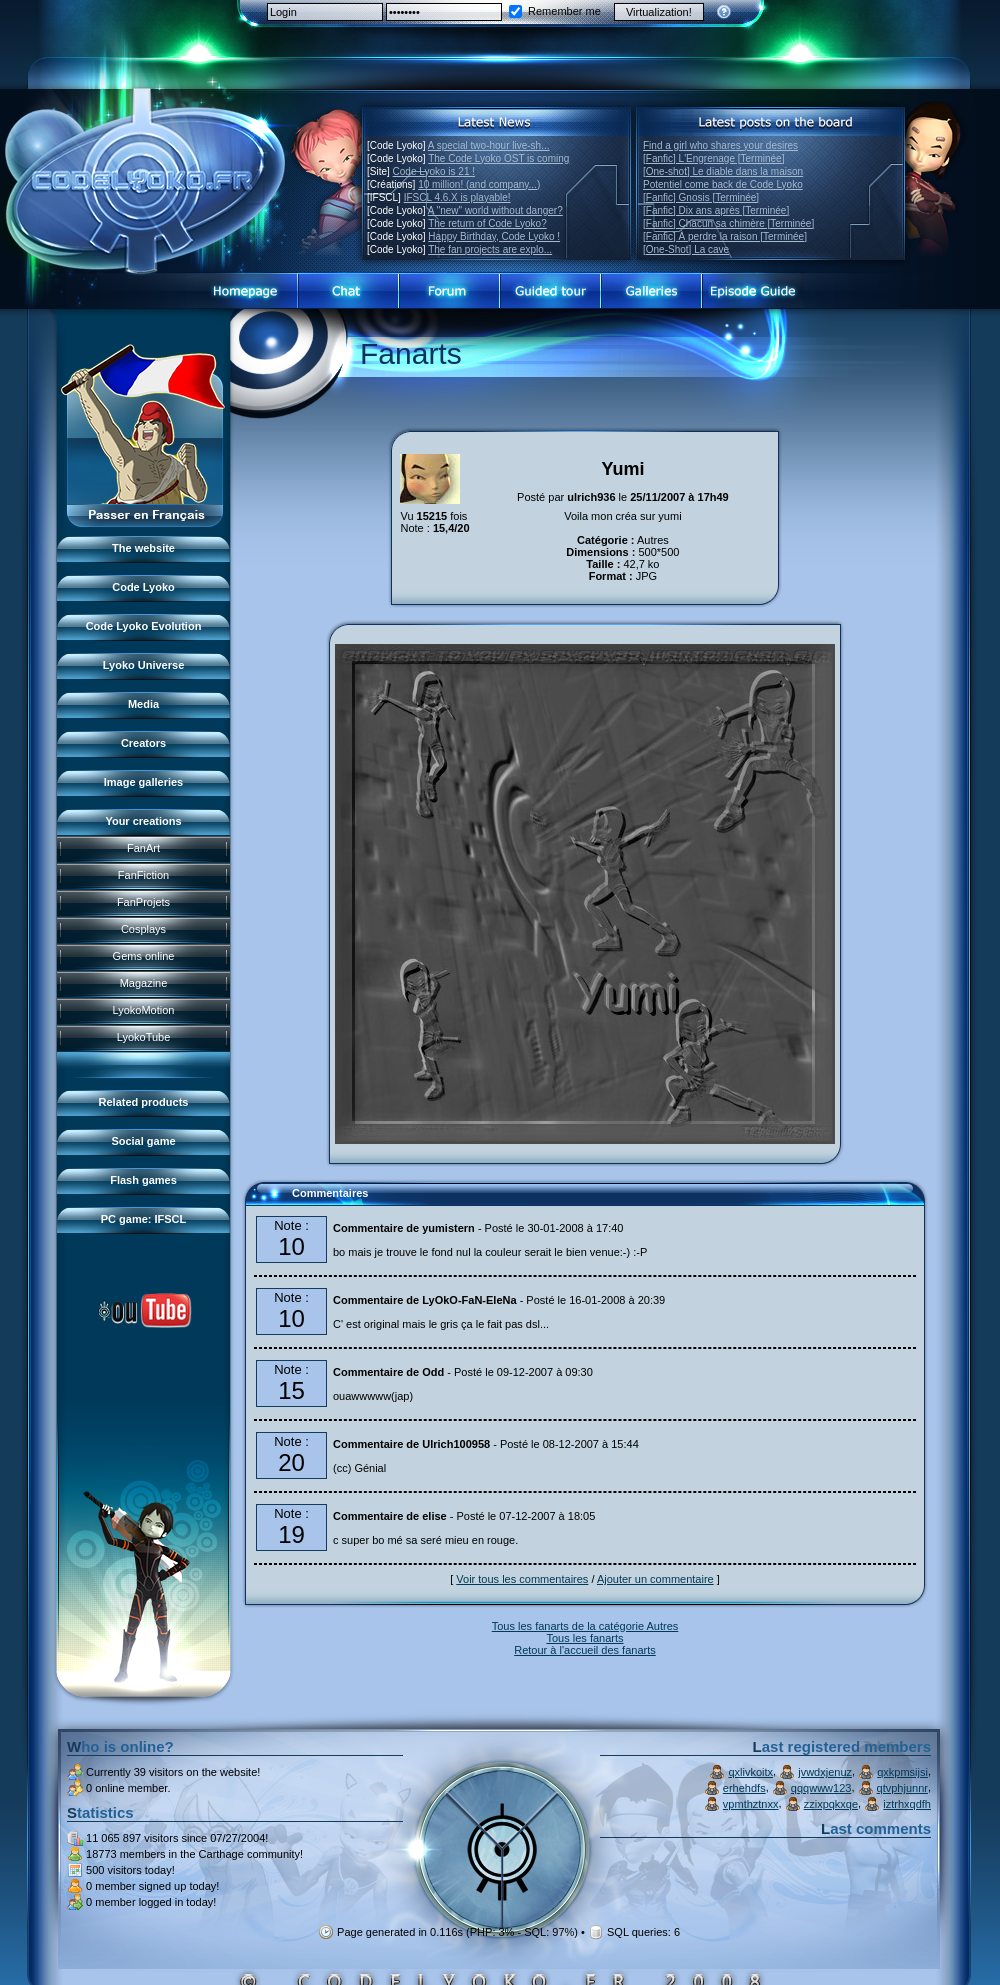 Image resolution: width=1000 pixels, height=1985 pixels. I want to click on [Fanfic] À perdre la raison [Terminée], so click(725, 236).